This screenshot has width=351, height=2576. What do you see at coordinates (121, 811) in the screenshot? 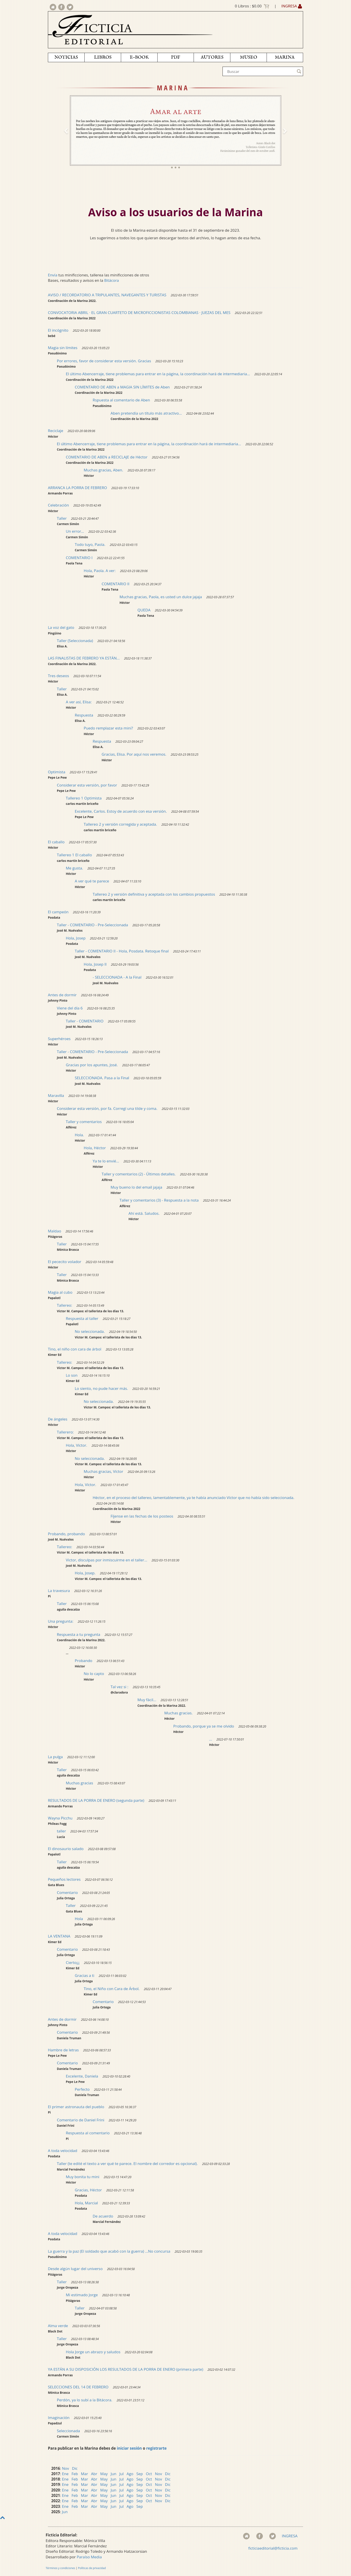
I see `Excelente, Carlos. Estoy de acuerdo con esa versión.` at bounding box center [121, 811].